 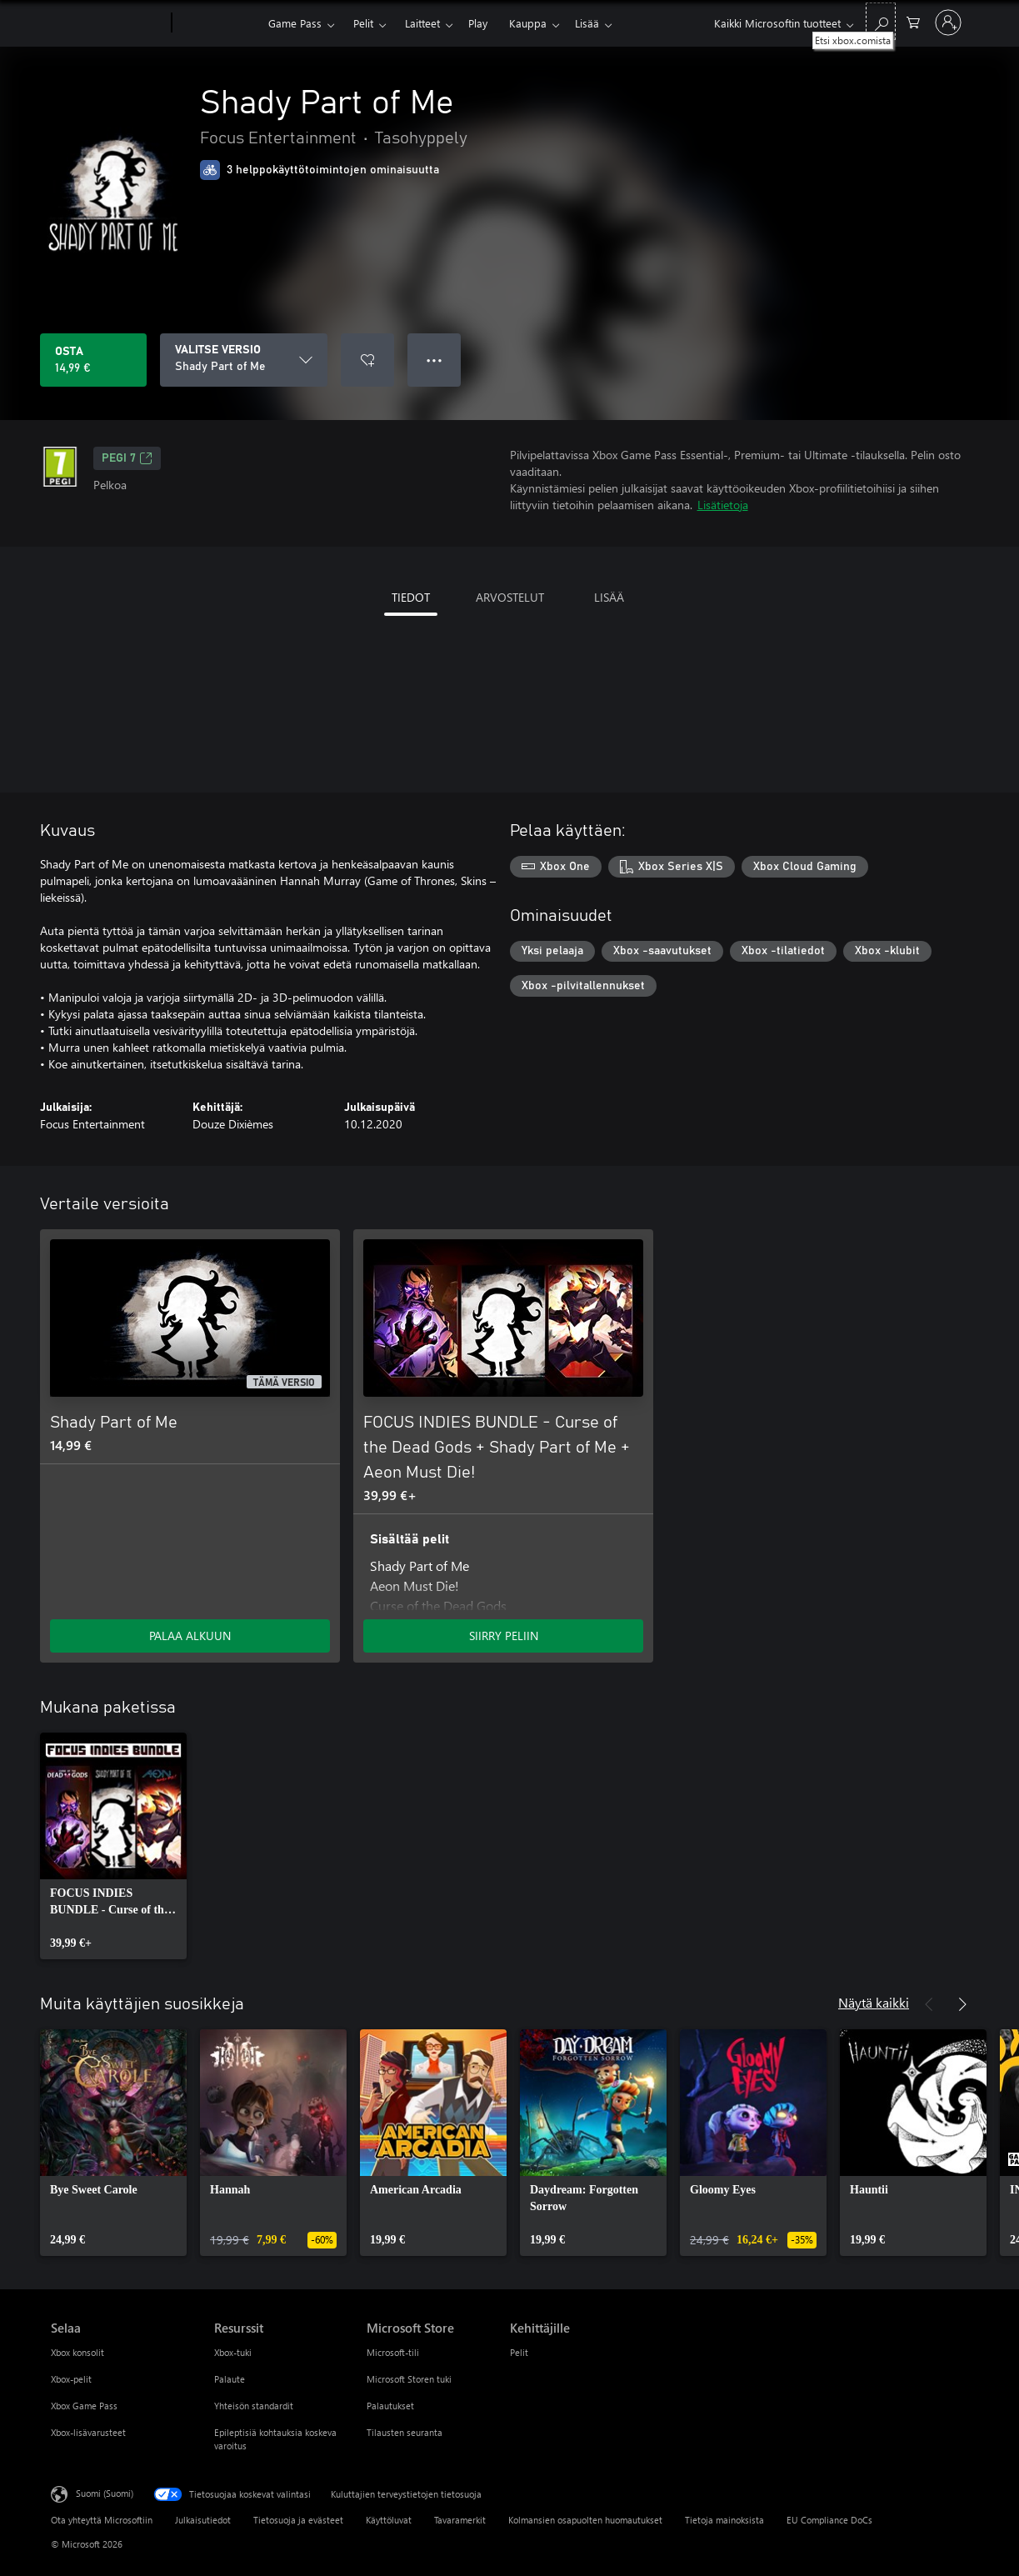 What do you see at coordinates (393, 2352) in the screenshot?
I see `Microsoft-tili [Microsoft-tili Microsoft Store]` at bounding box center [393, 2352].